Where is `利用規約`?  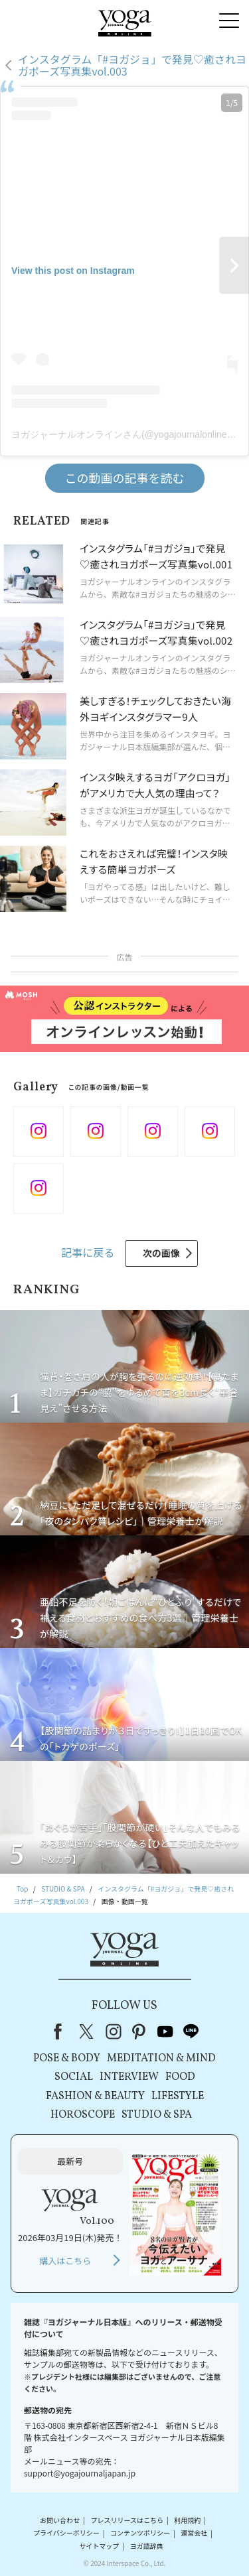 利用規約 is located at coordinates (187, 2520).